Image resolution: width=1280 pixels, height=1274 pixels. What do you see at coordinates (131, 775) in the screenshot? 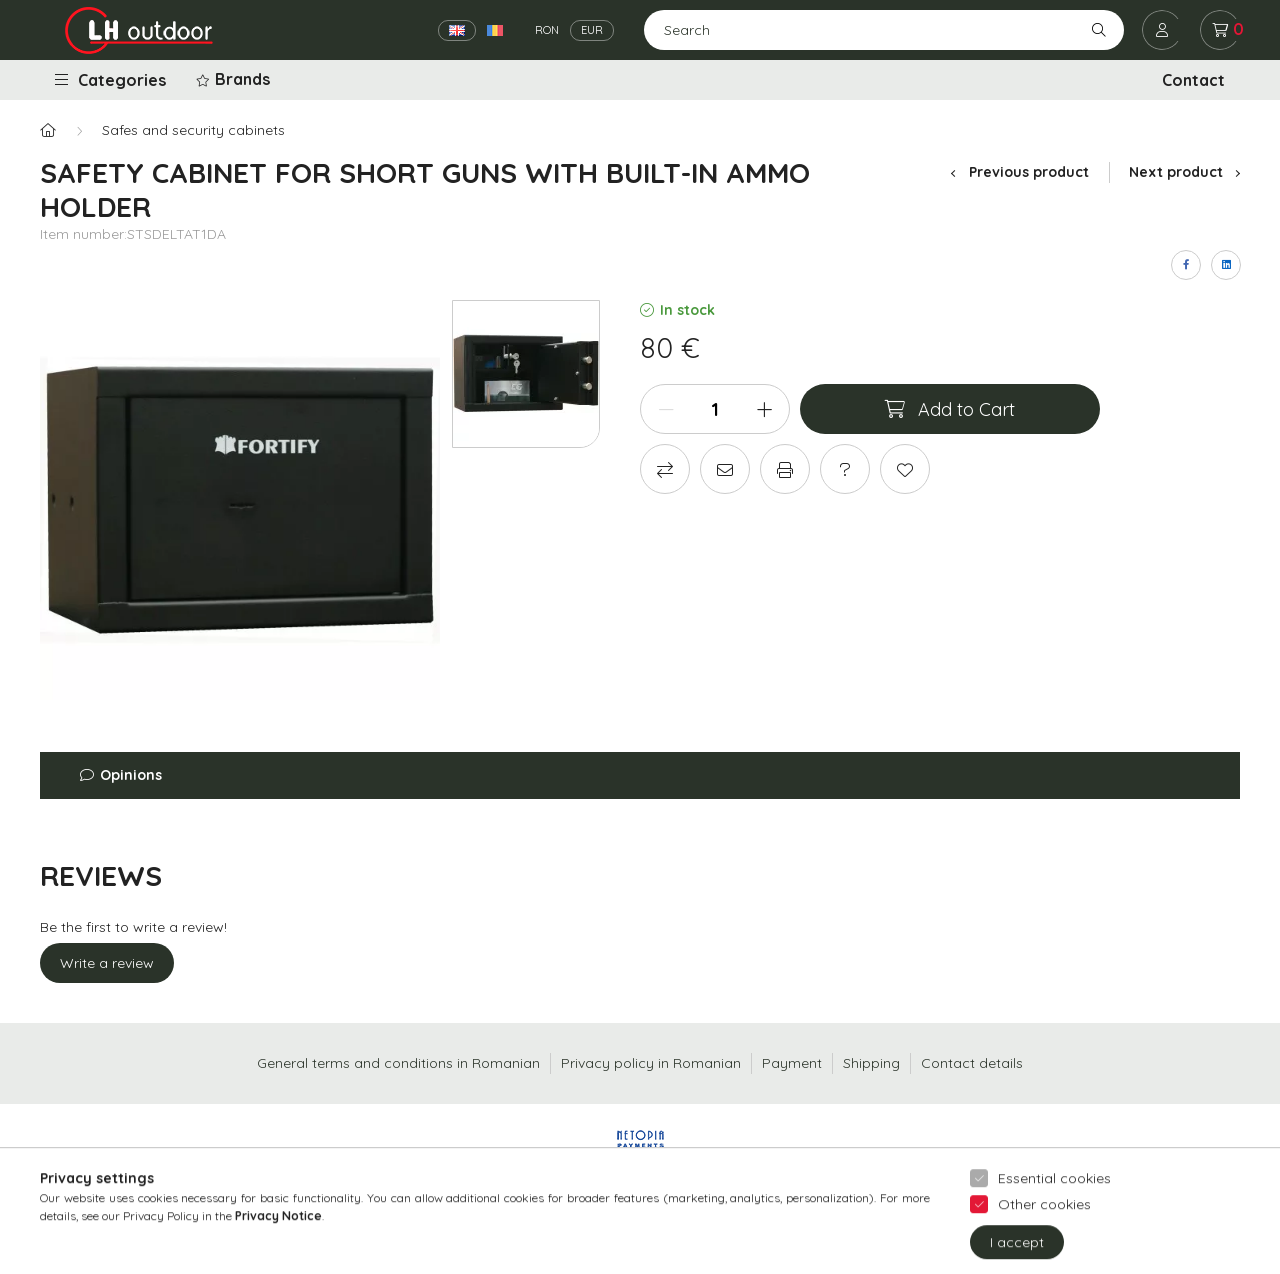
I see `Opinions [button]` at bounding box center [131, 775].